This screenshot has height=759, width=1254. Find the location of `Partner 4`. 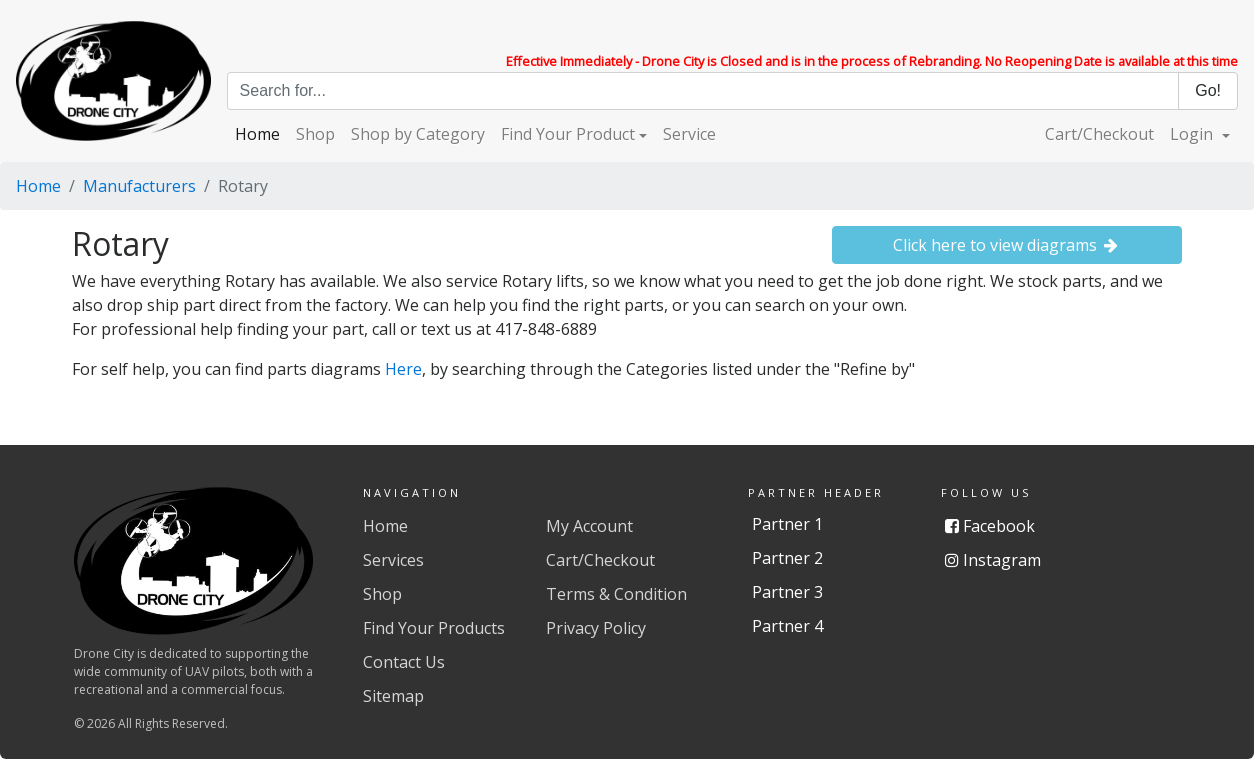

Partner 4 is located at coordinates (787, 626).